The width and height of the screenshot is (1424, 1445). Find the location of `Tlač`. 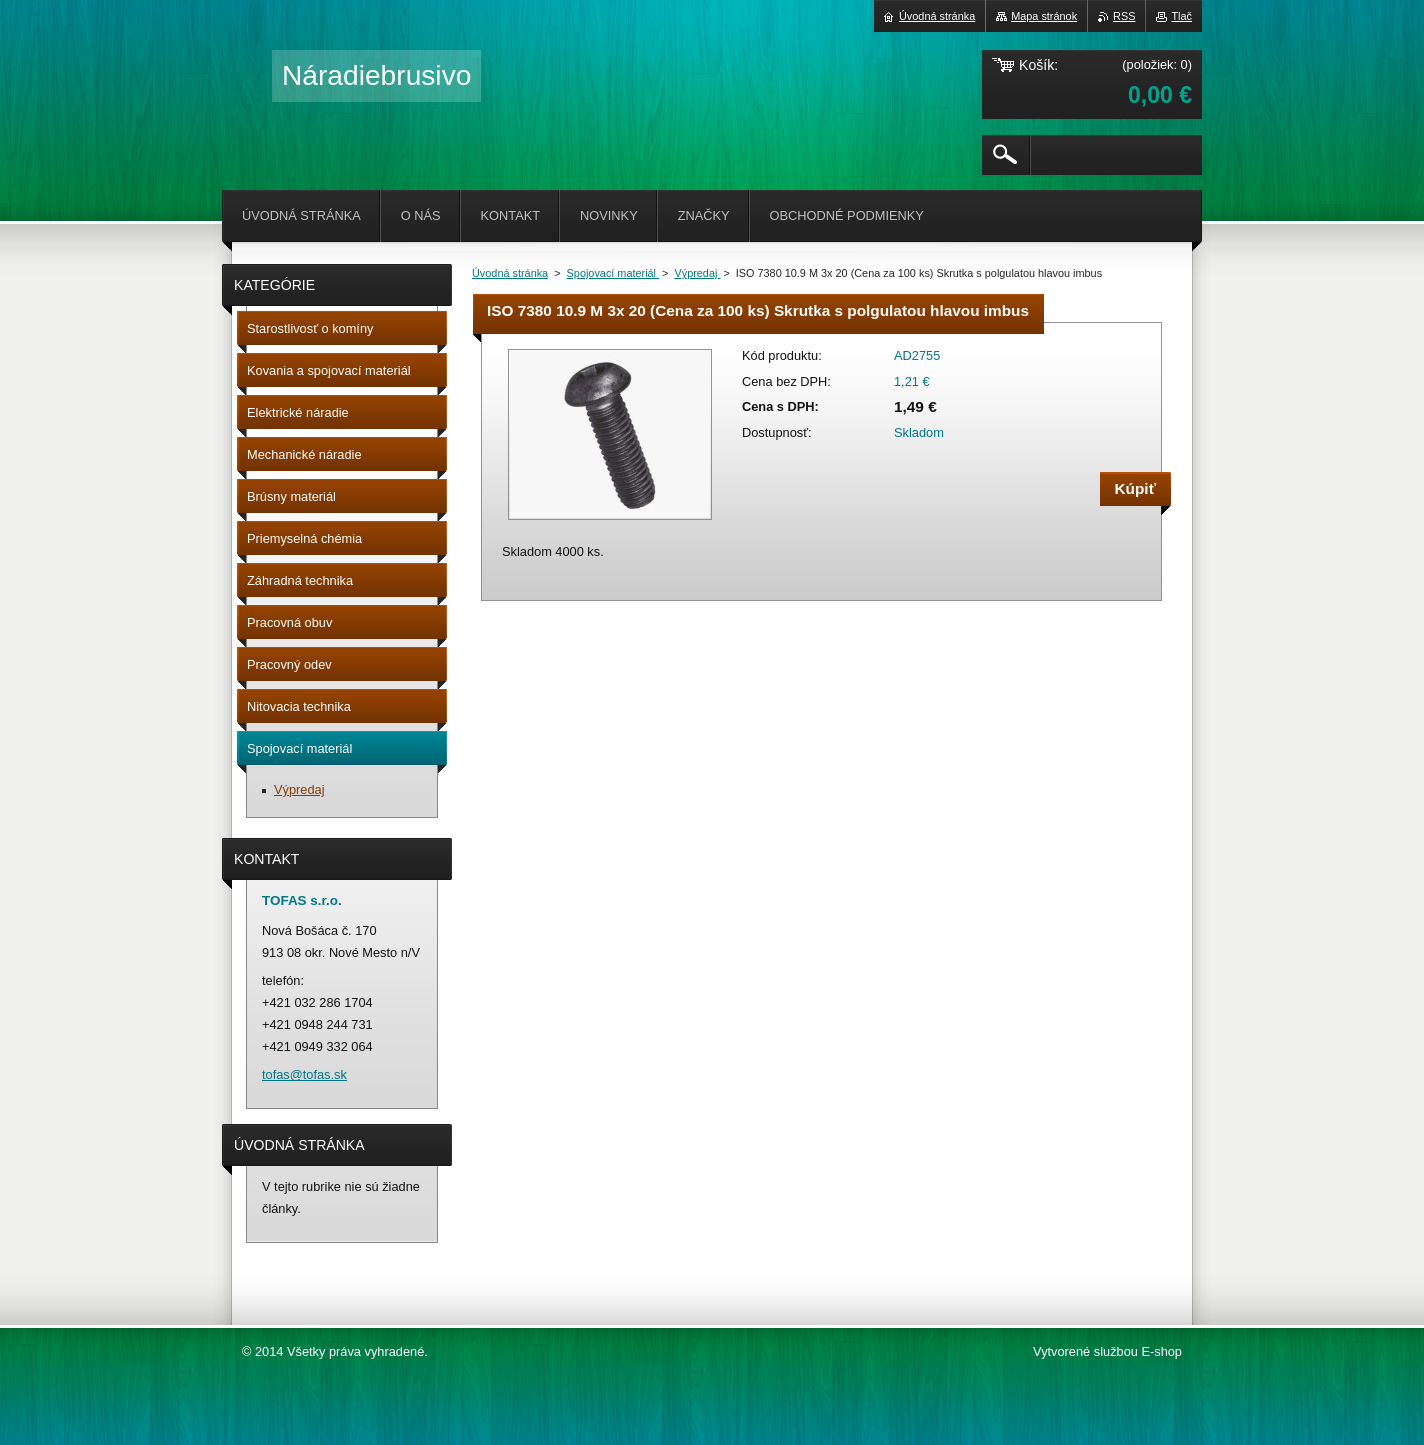

Tlač is located at coordinates (1181, 16).